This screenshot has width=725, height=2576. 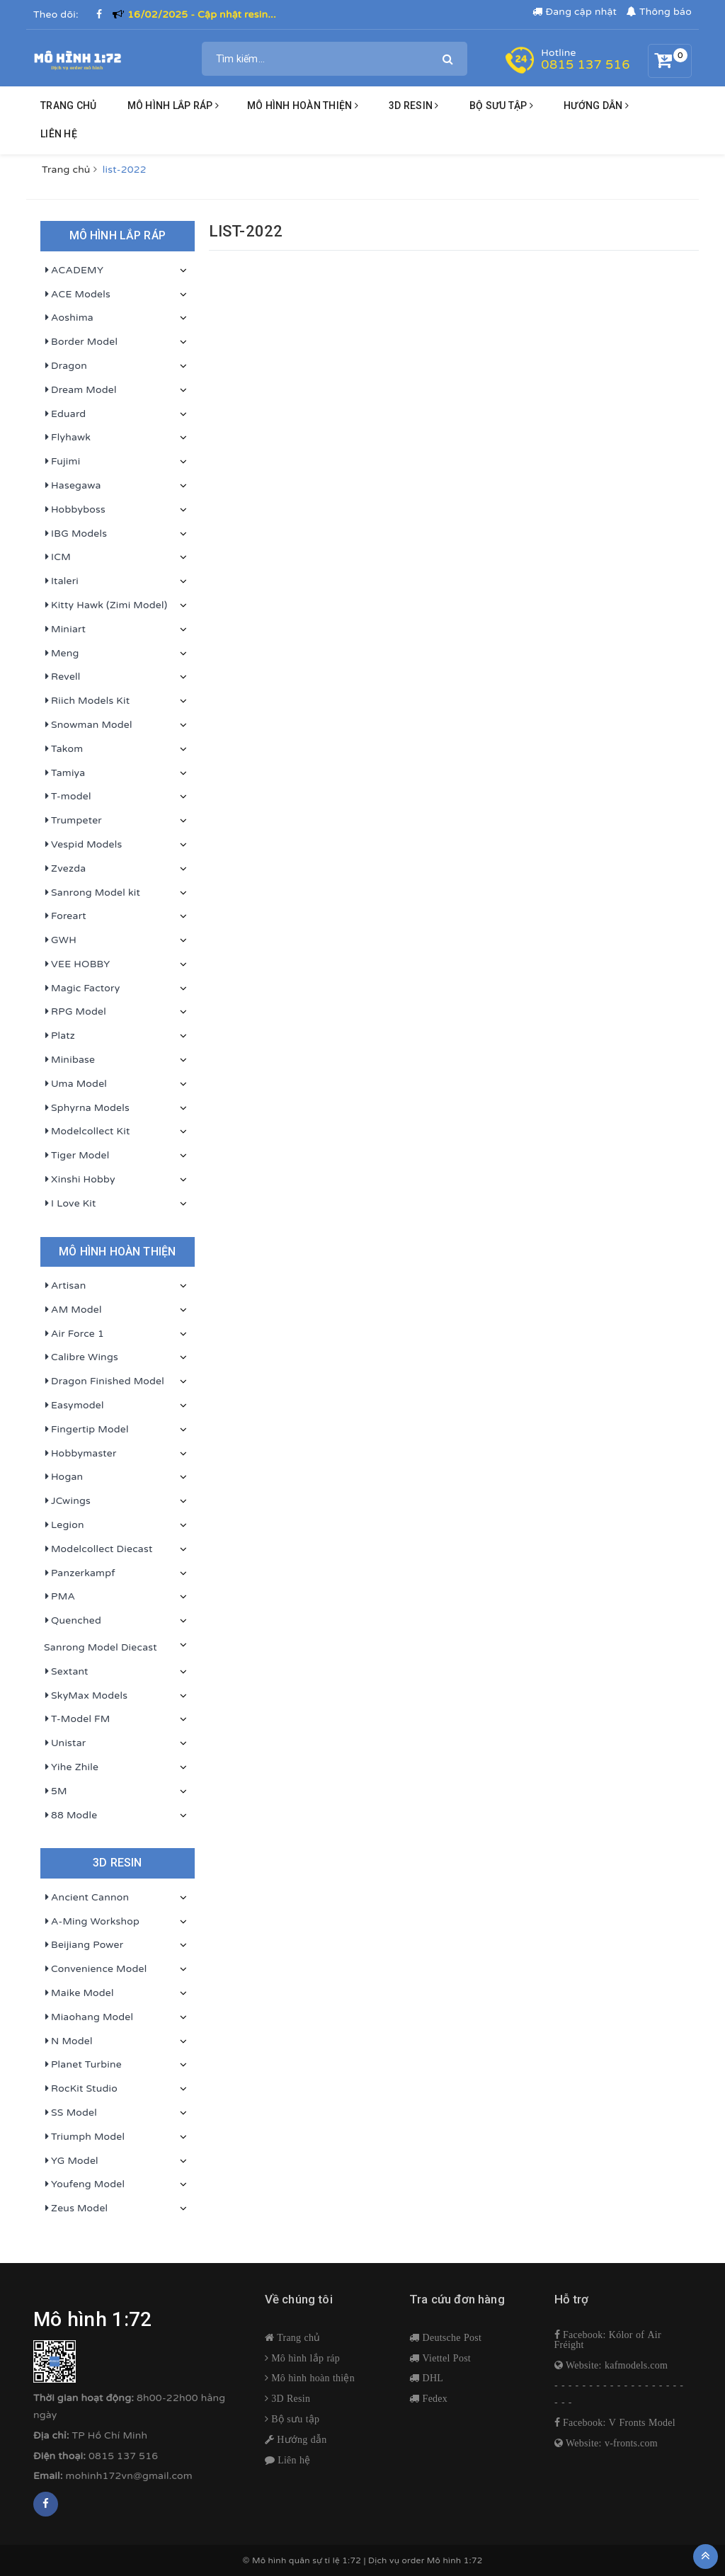 I want to click on Maike Model, so click(x=79, y=1993).